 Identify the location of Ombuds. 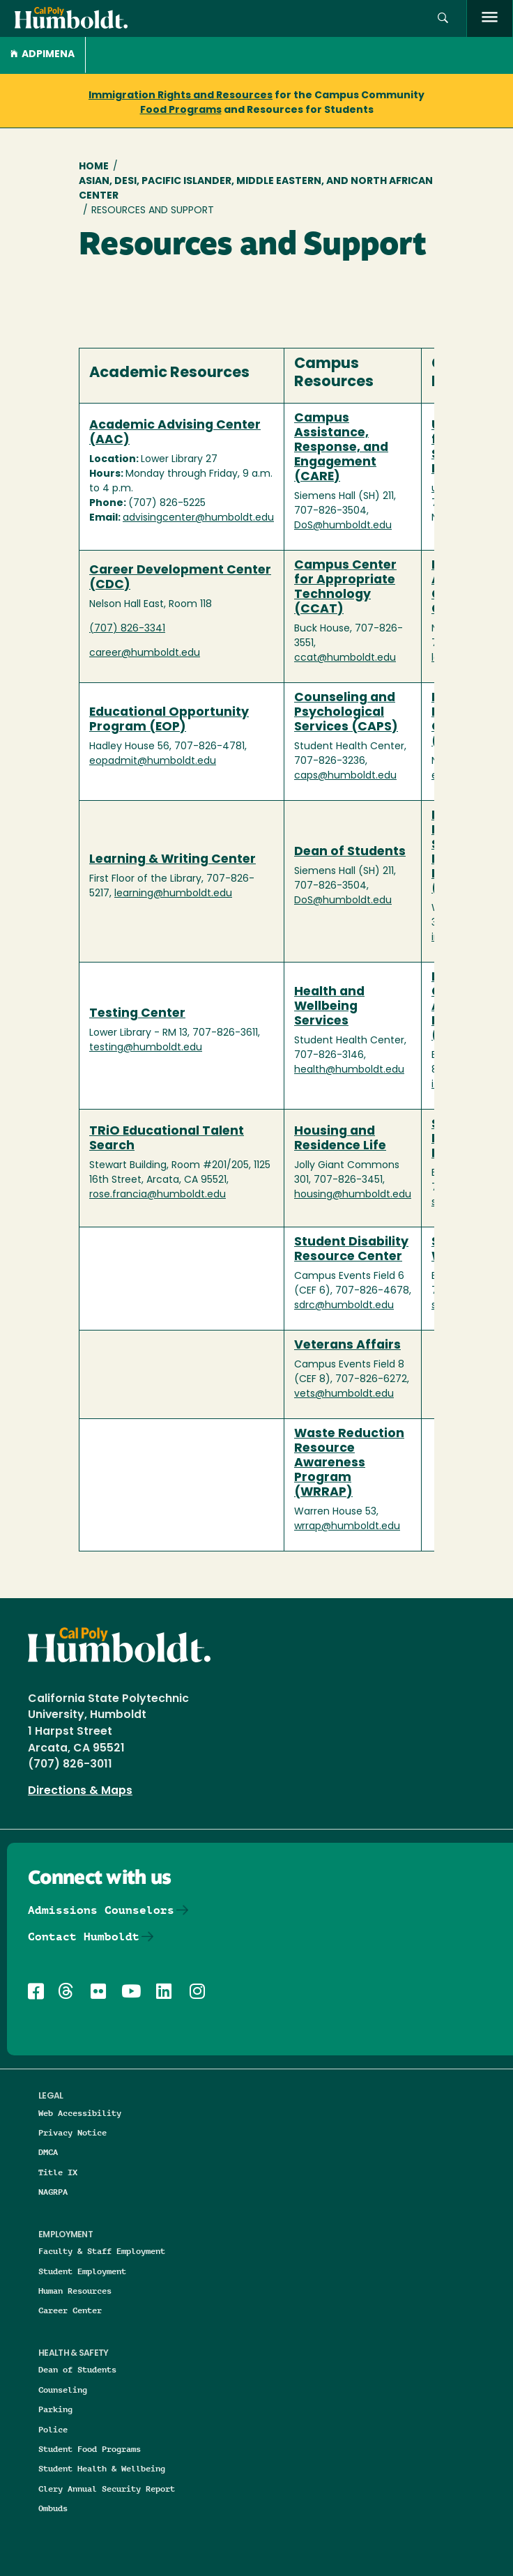
(53, 2508).